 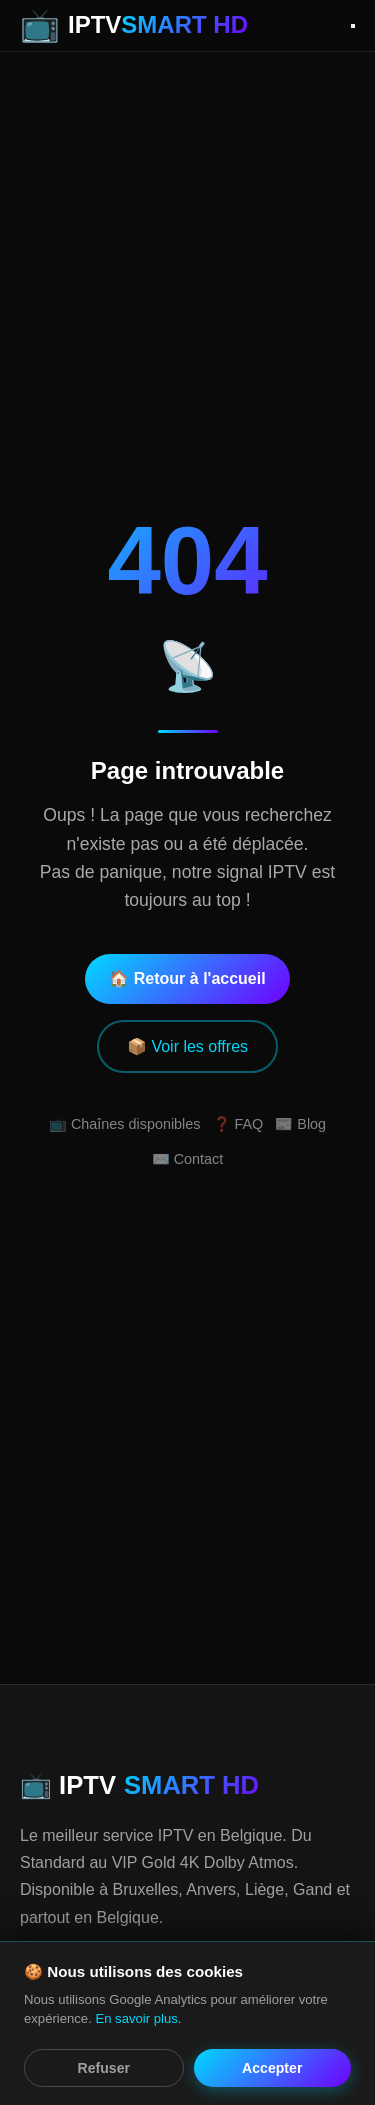 What do you see at coordinates (125, 1124) in the screenshot?
I see `📺 Chaînes disponibles` at bounding box center [125, 1124].